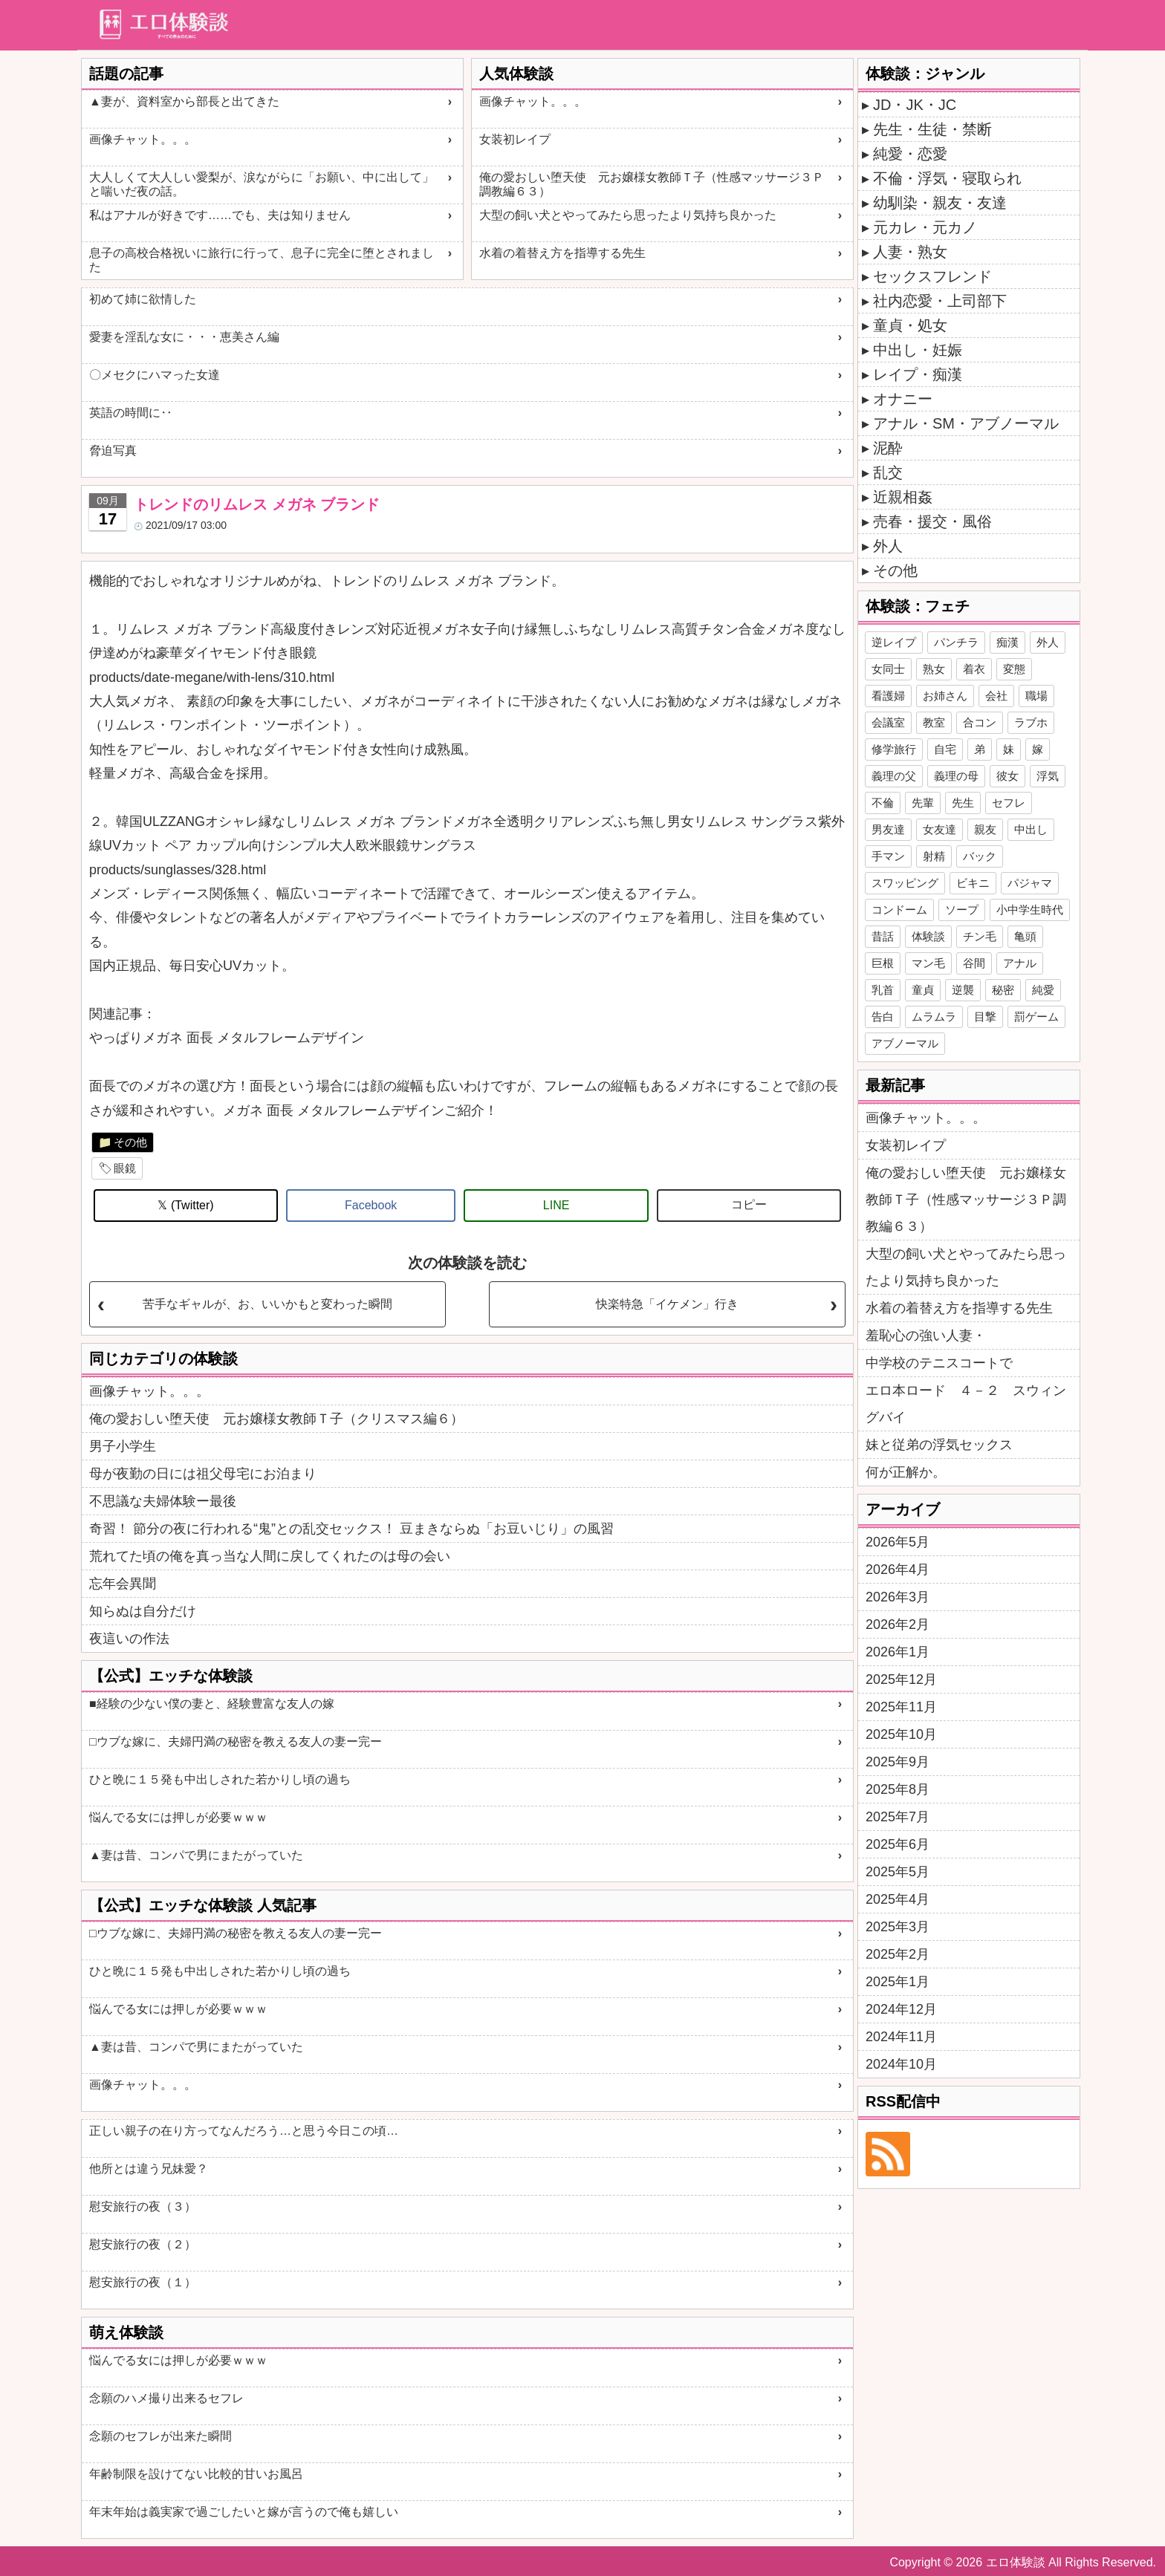 The image size is (1165, 2576). I want to click on 夜這いの作法, so click(129, 1638).